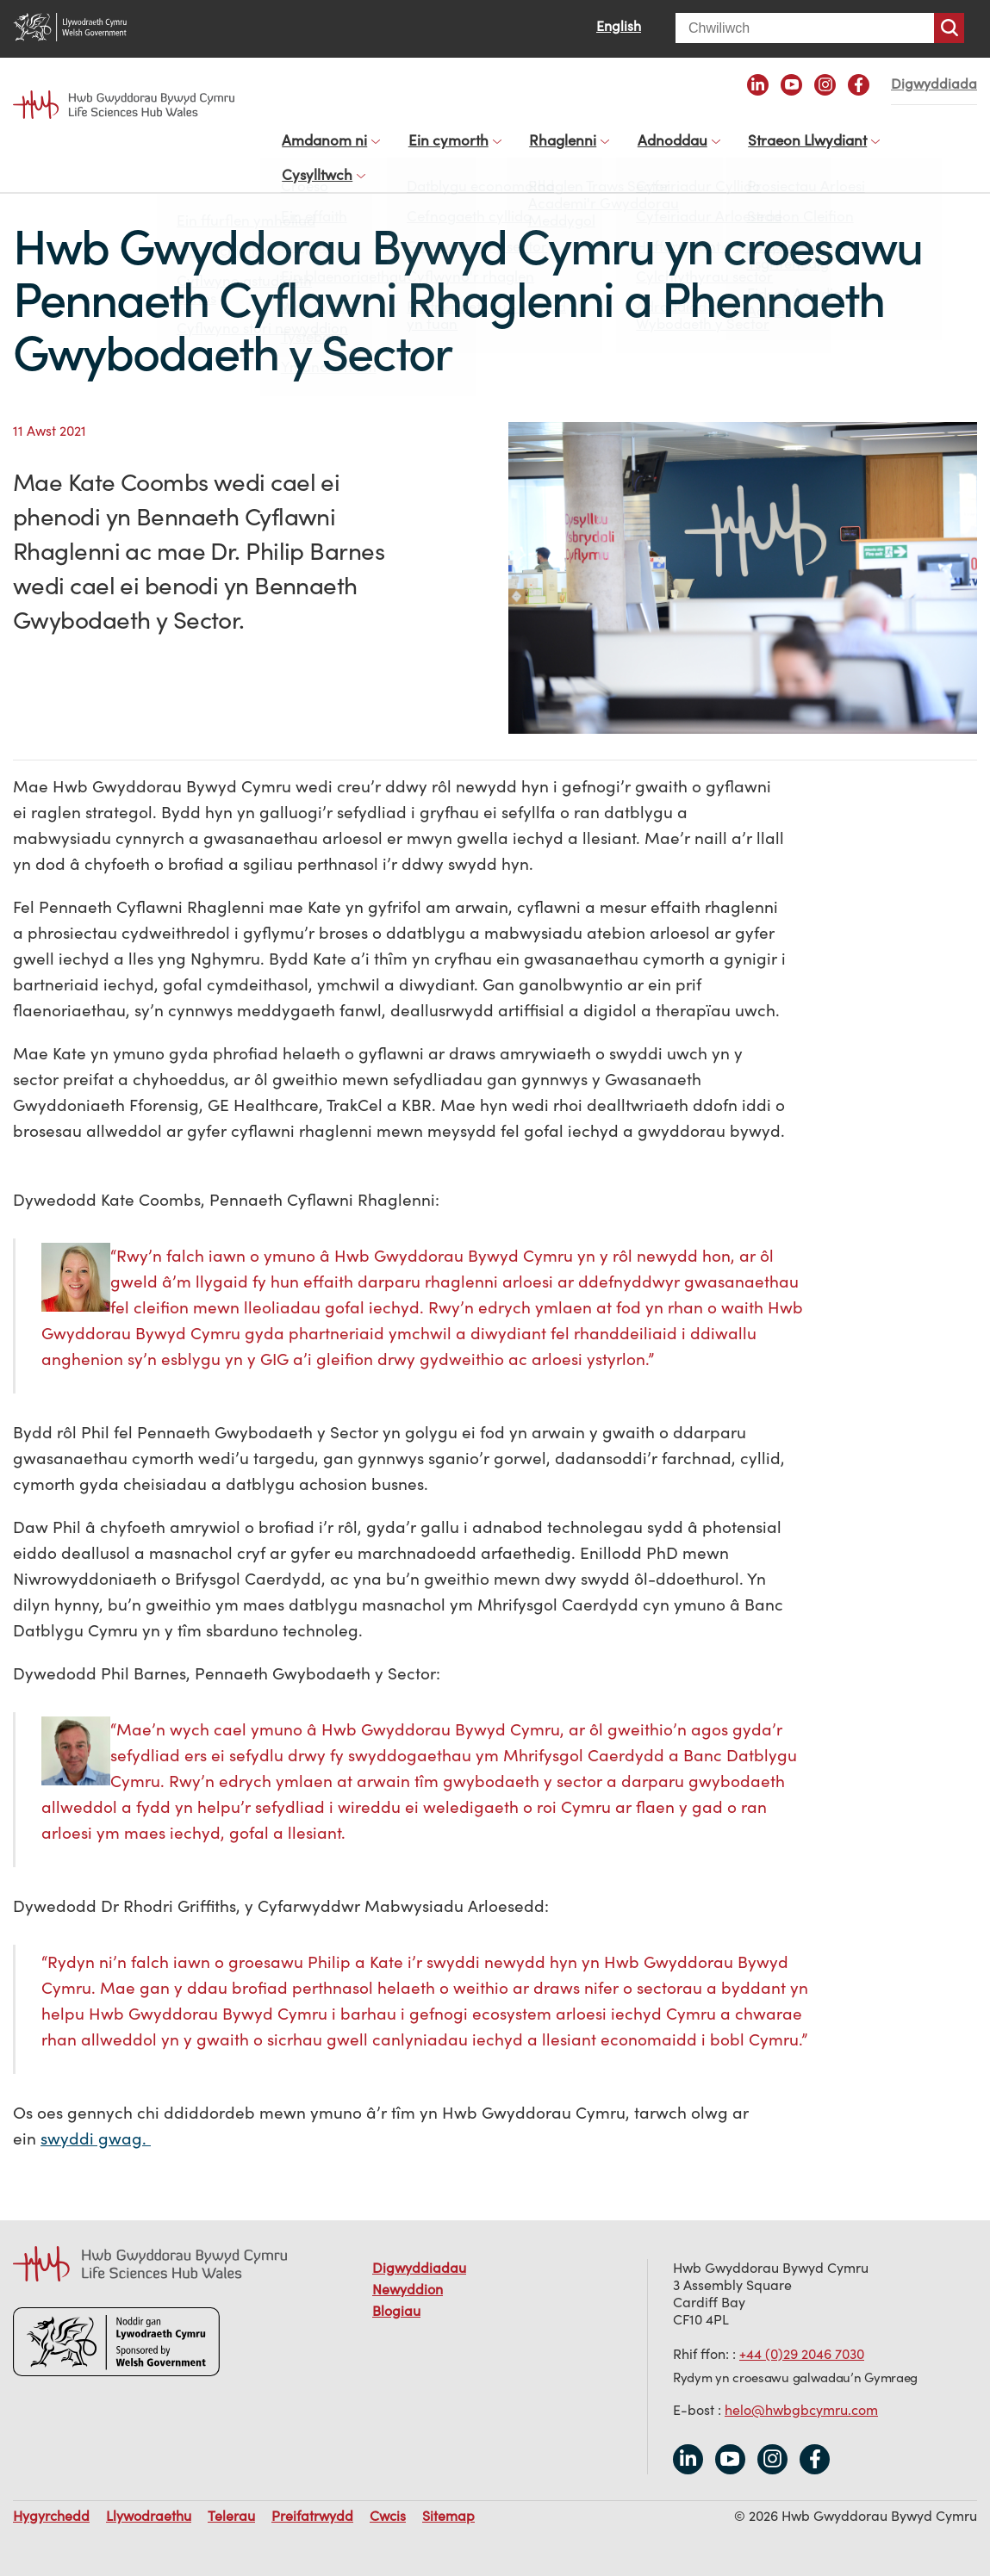 Image resolution: width=990 pixels, height=2576 pixels. I want to click on helo@hwbgbcymru.com, so click(801, 2392).